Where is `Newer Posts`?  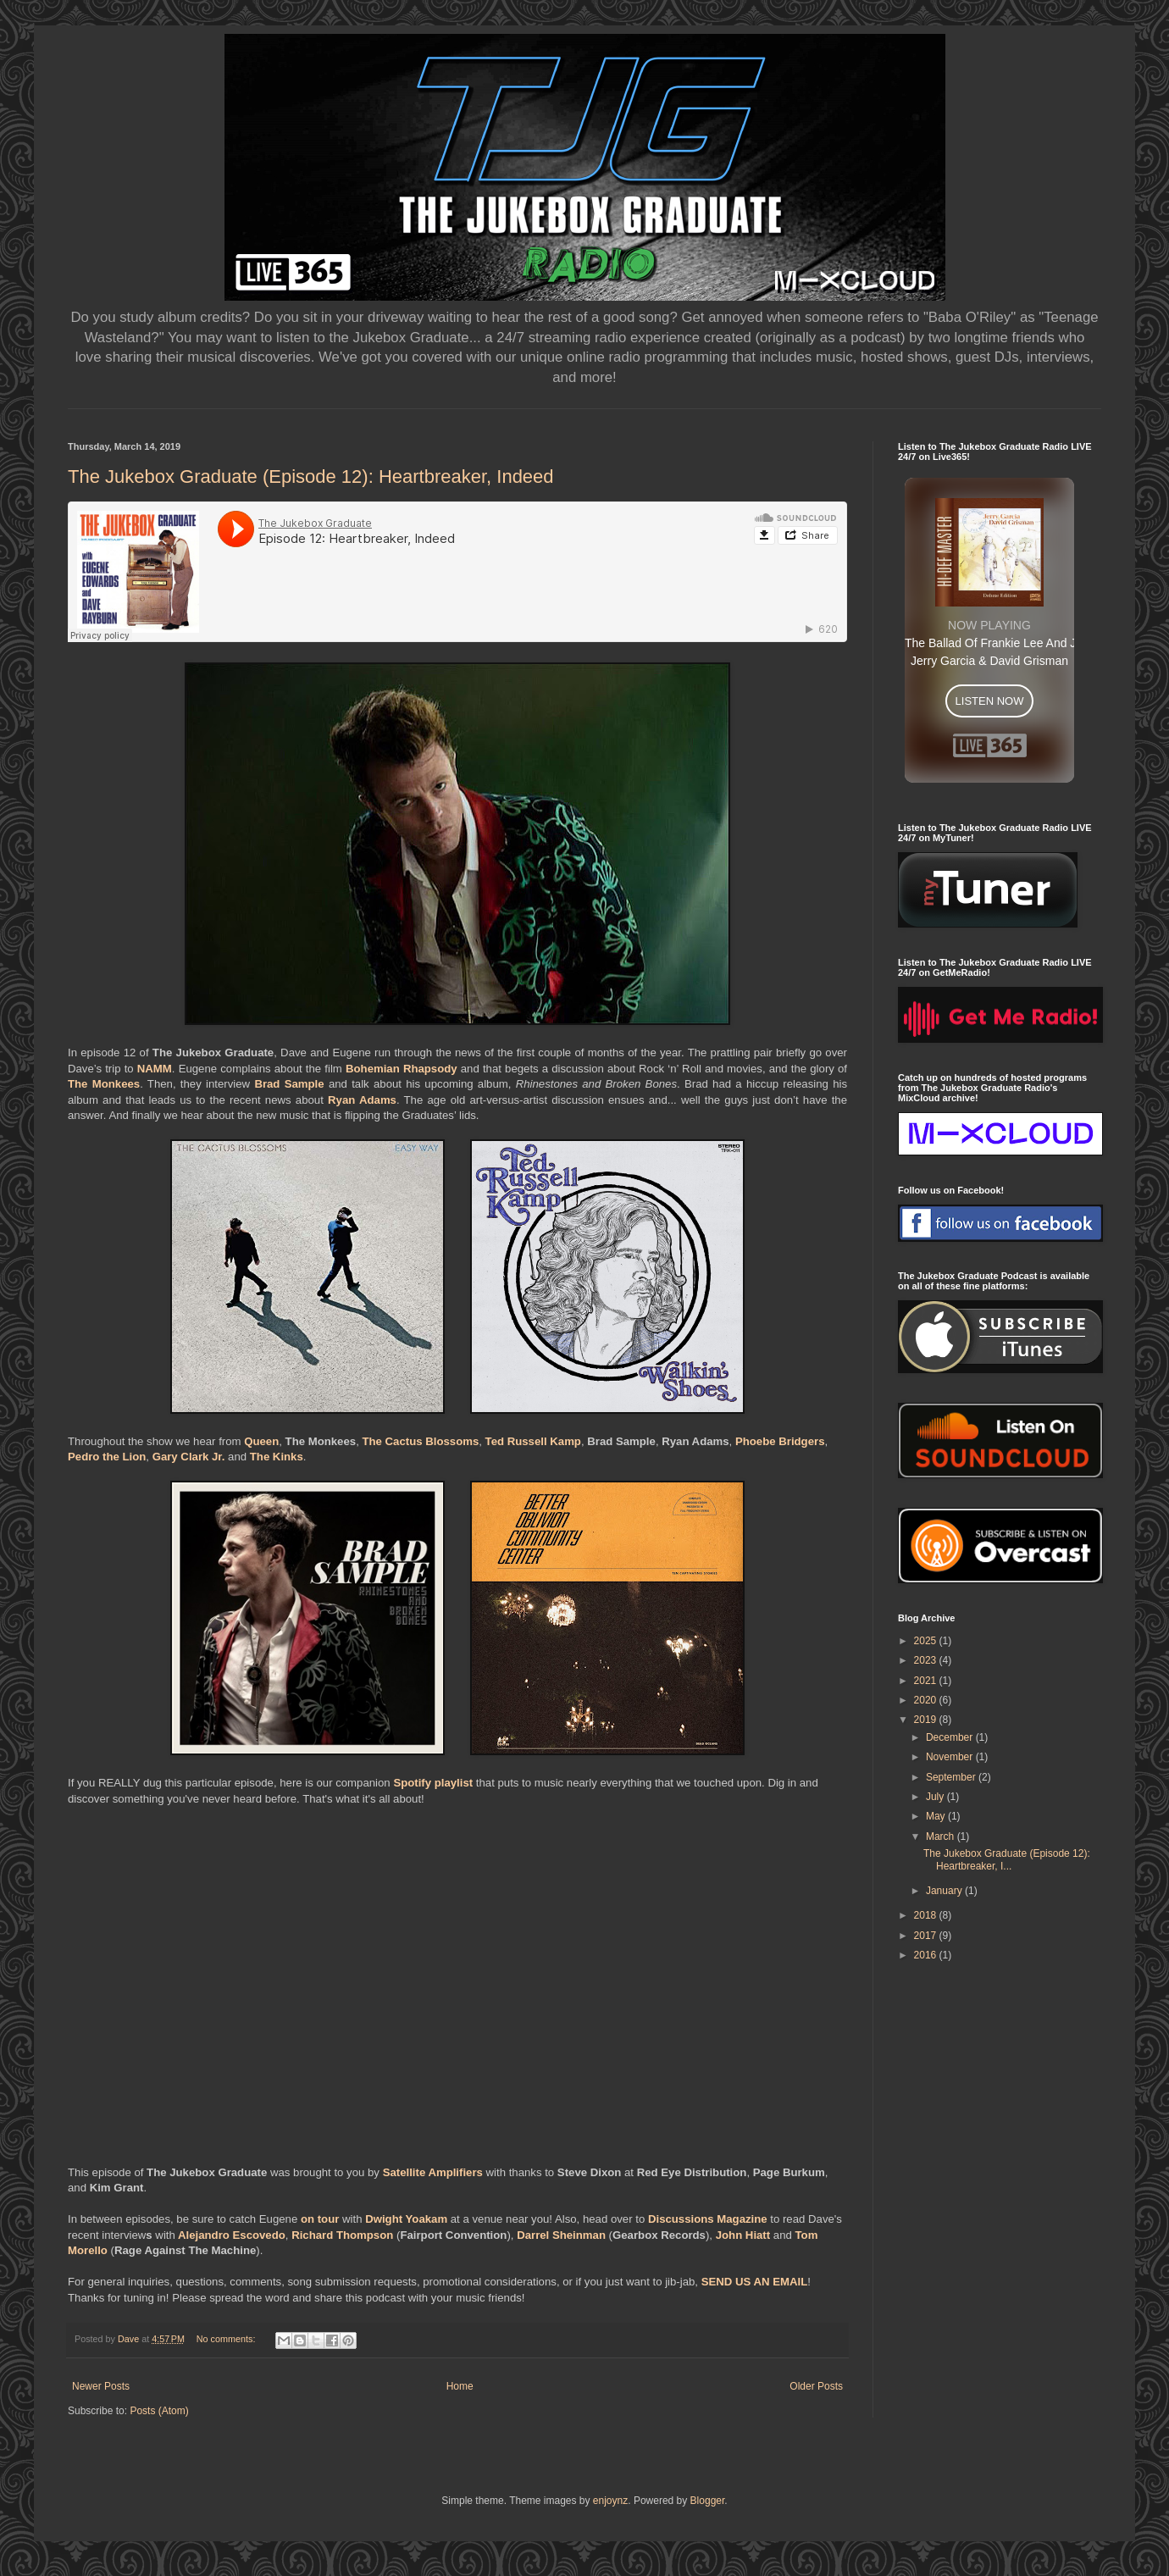
Newer Posts is located at coordinates (101, 2386).